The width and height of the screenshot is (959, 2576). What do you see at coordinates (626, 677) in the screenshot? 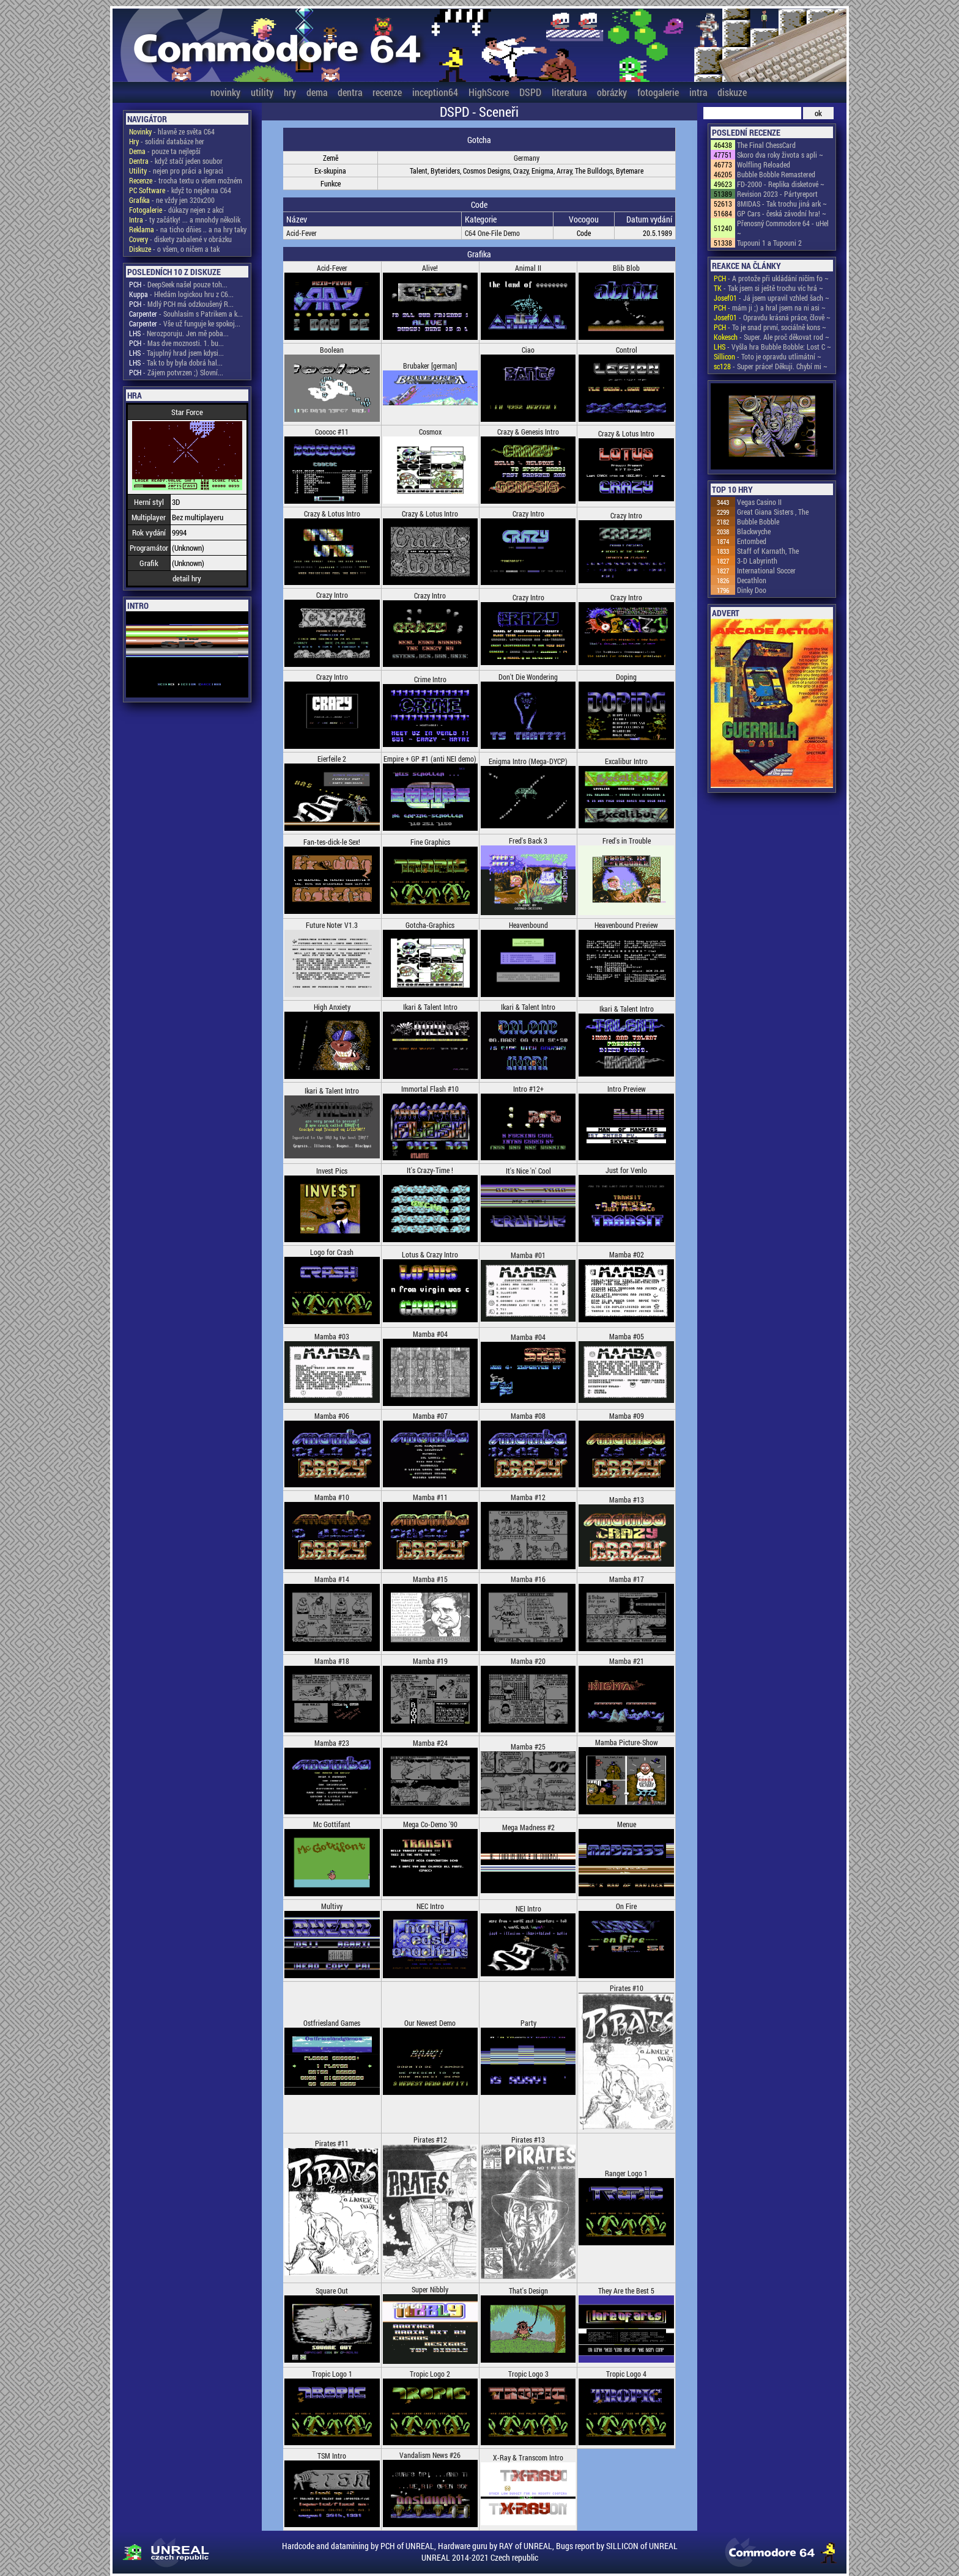
I see `Doping` at bounding box center [626, 677].